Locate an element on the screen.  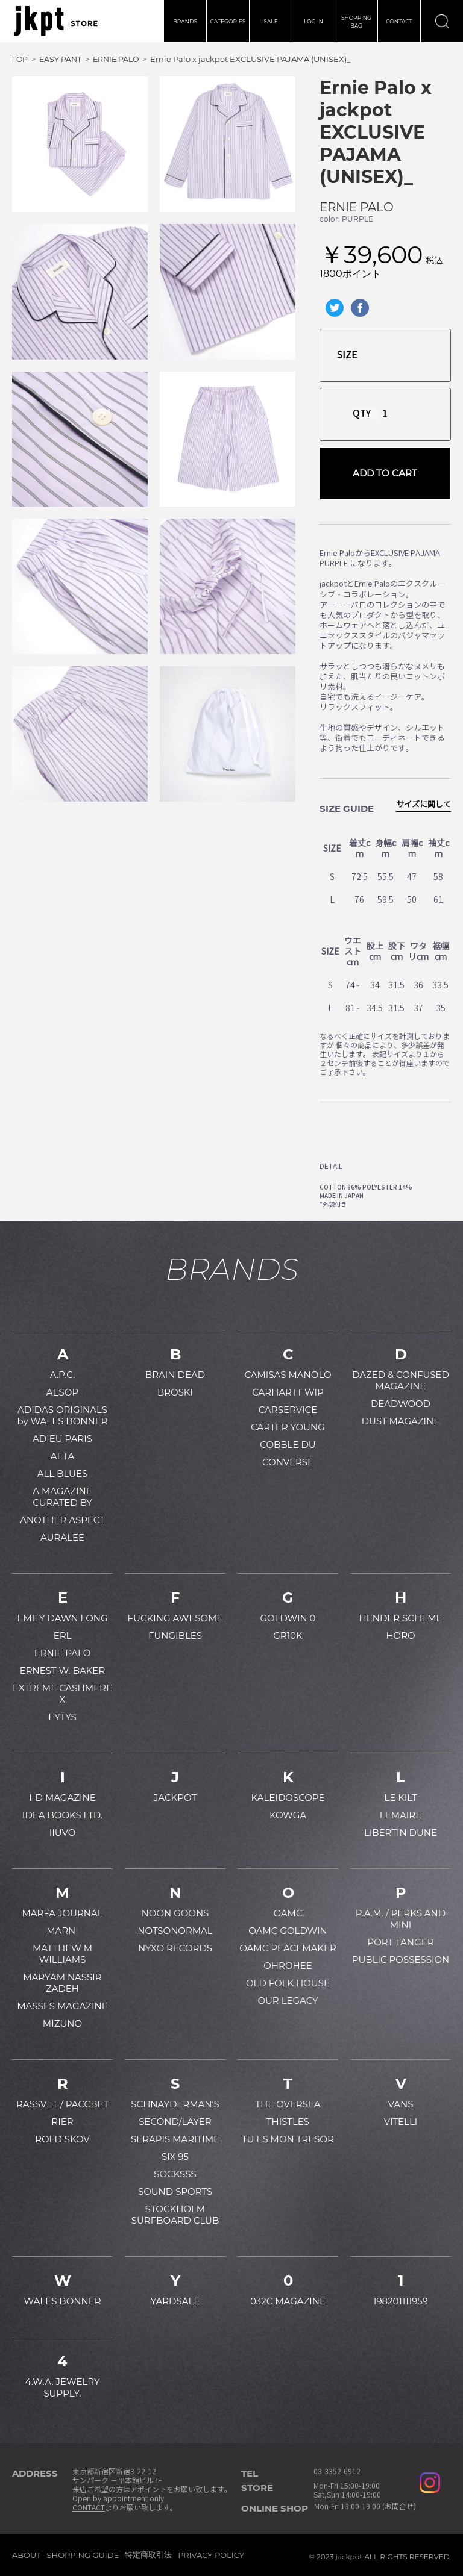
LE KILT is located at coordinates (400, 1797).